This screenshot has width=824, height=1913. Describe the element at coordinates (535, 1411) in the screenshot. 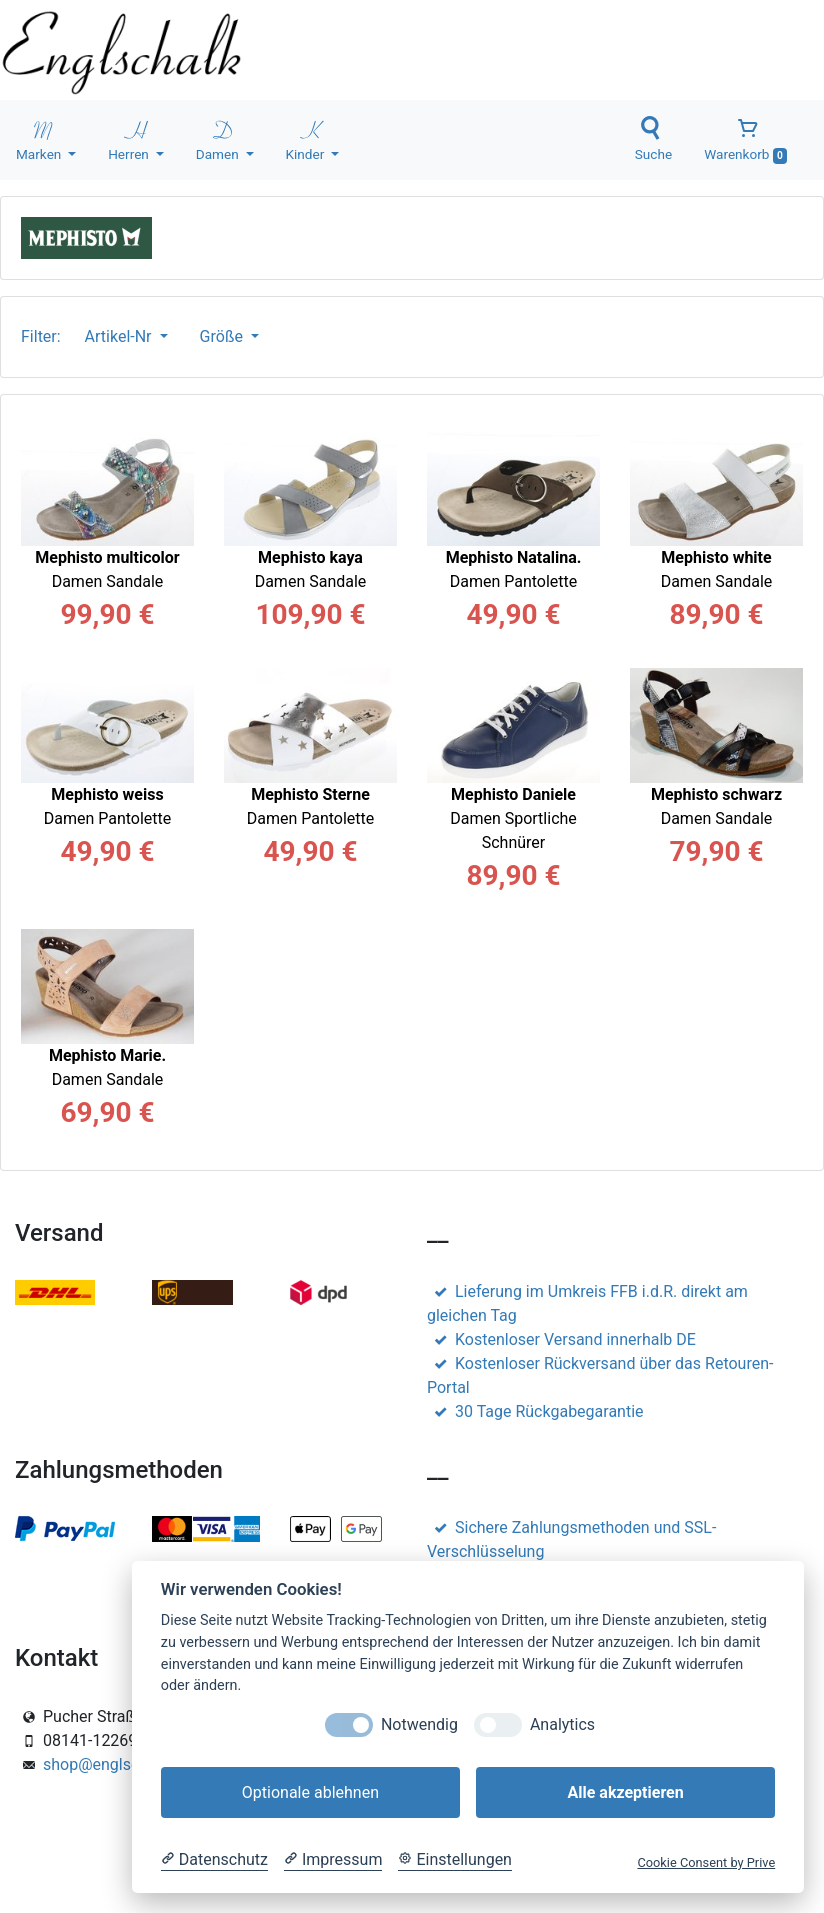

I see `30 Tage Rückgabegarantie` at that location.